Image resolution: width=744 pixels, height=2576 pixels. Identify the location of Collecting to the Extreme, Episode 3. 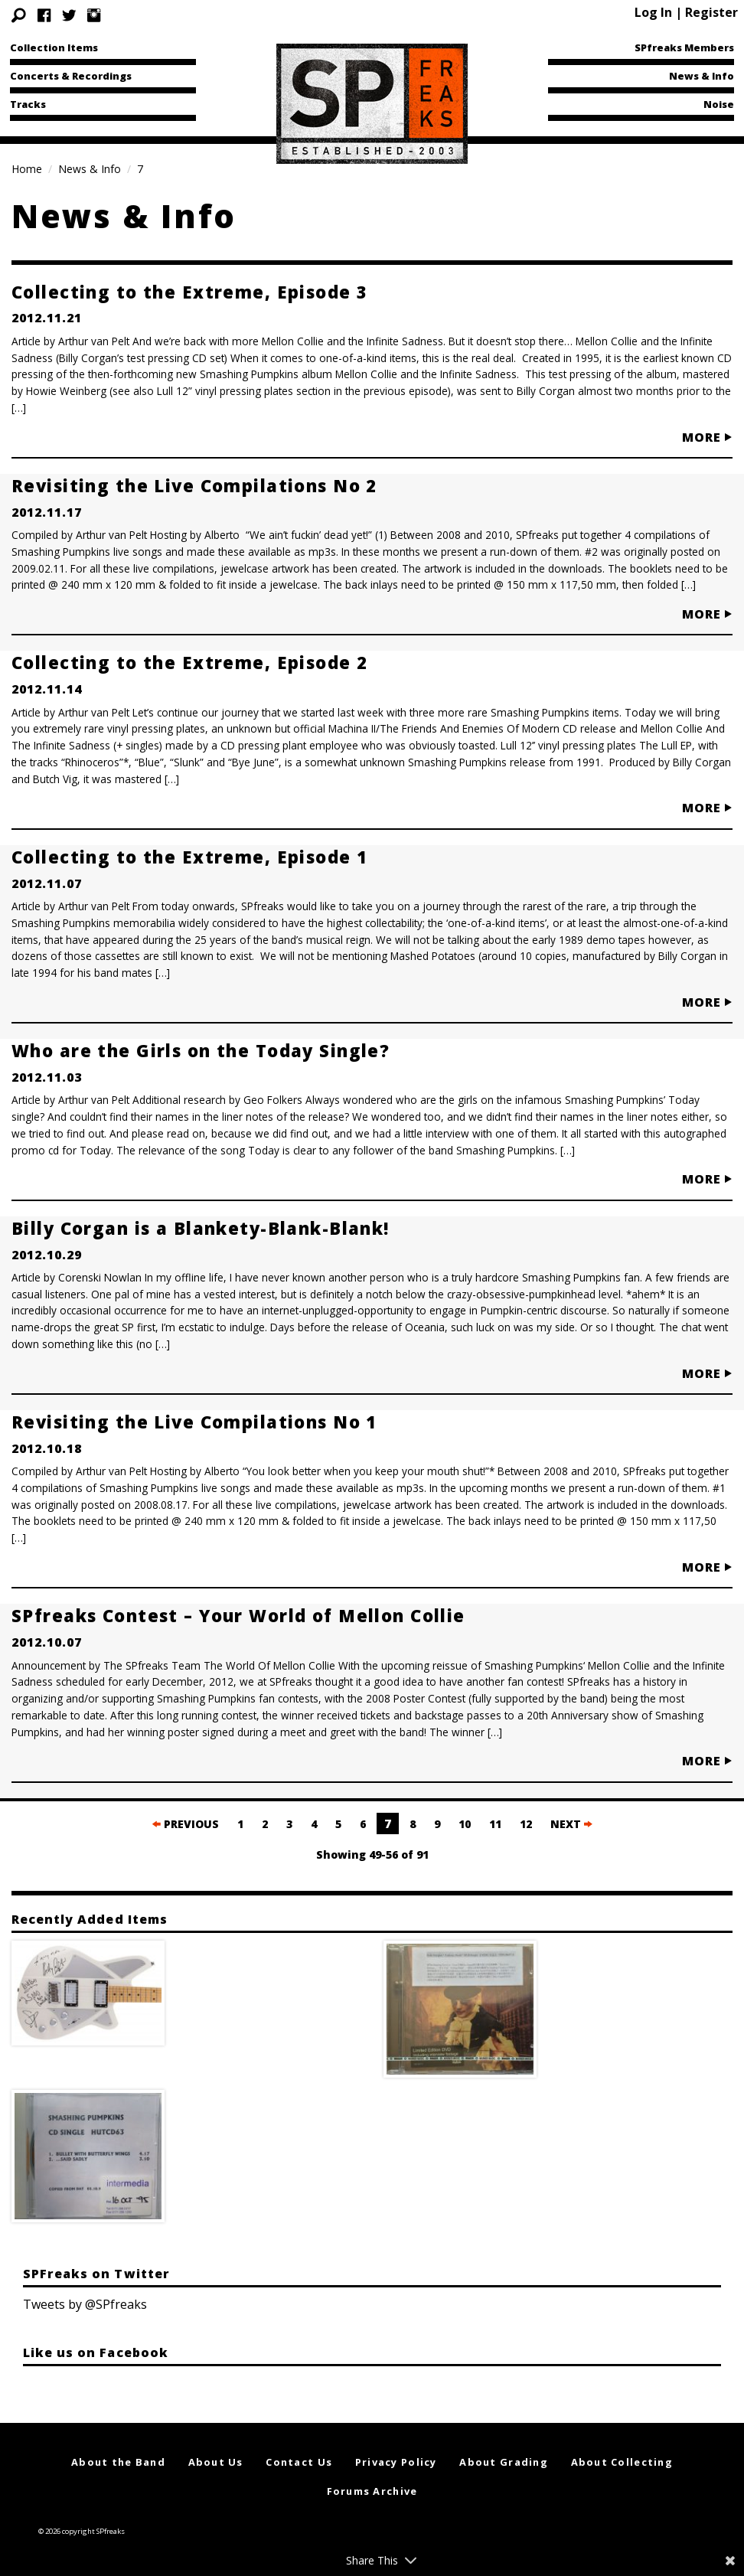
(189, 291).